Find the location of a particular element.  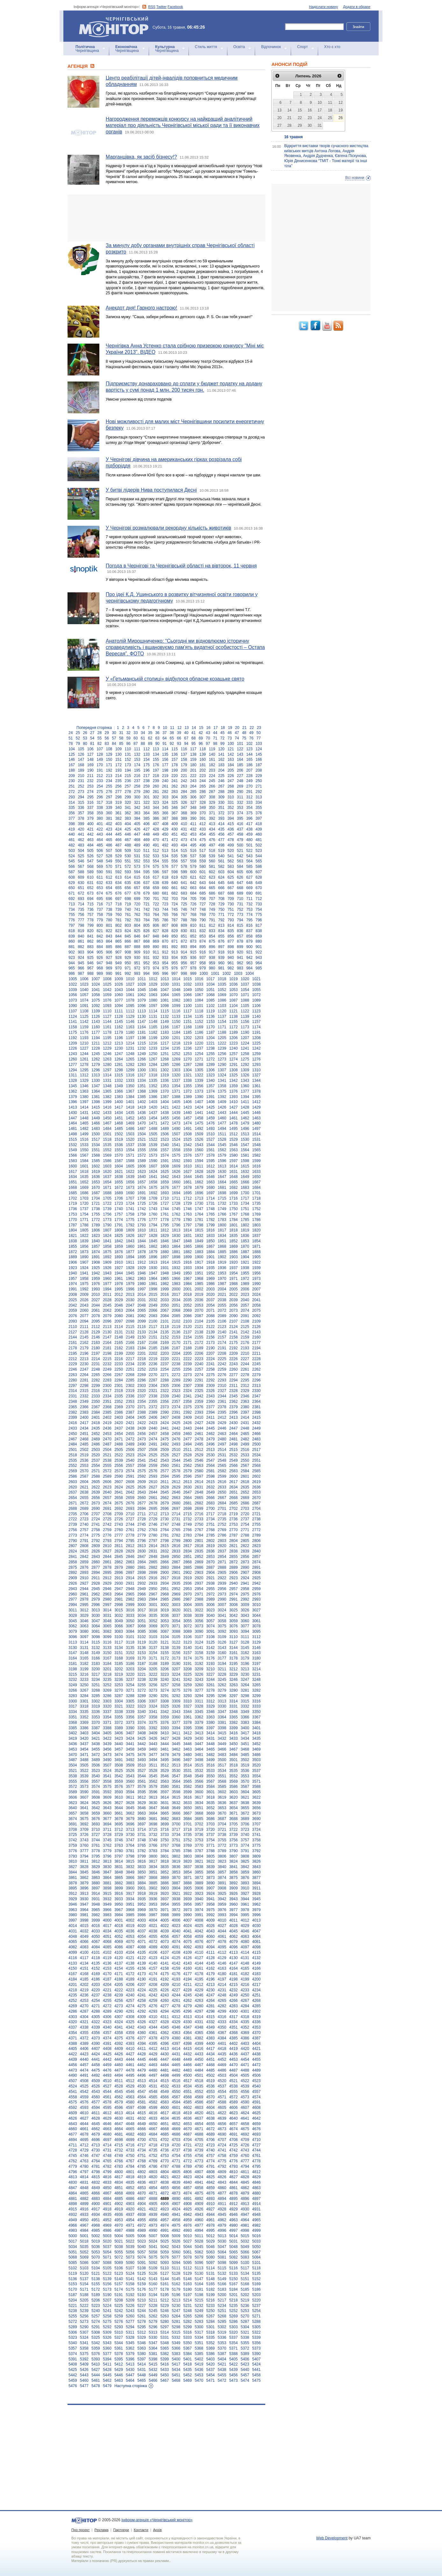

292 is located at coordinates (259, 791).